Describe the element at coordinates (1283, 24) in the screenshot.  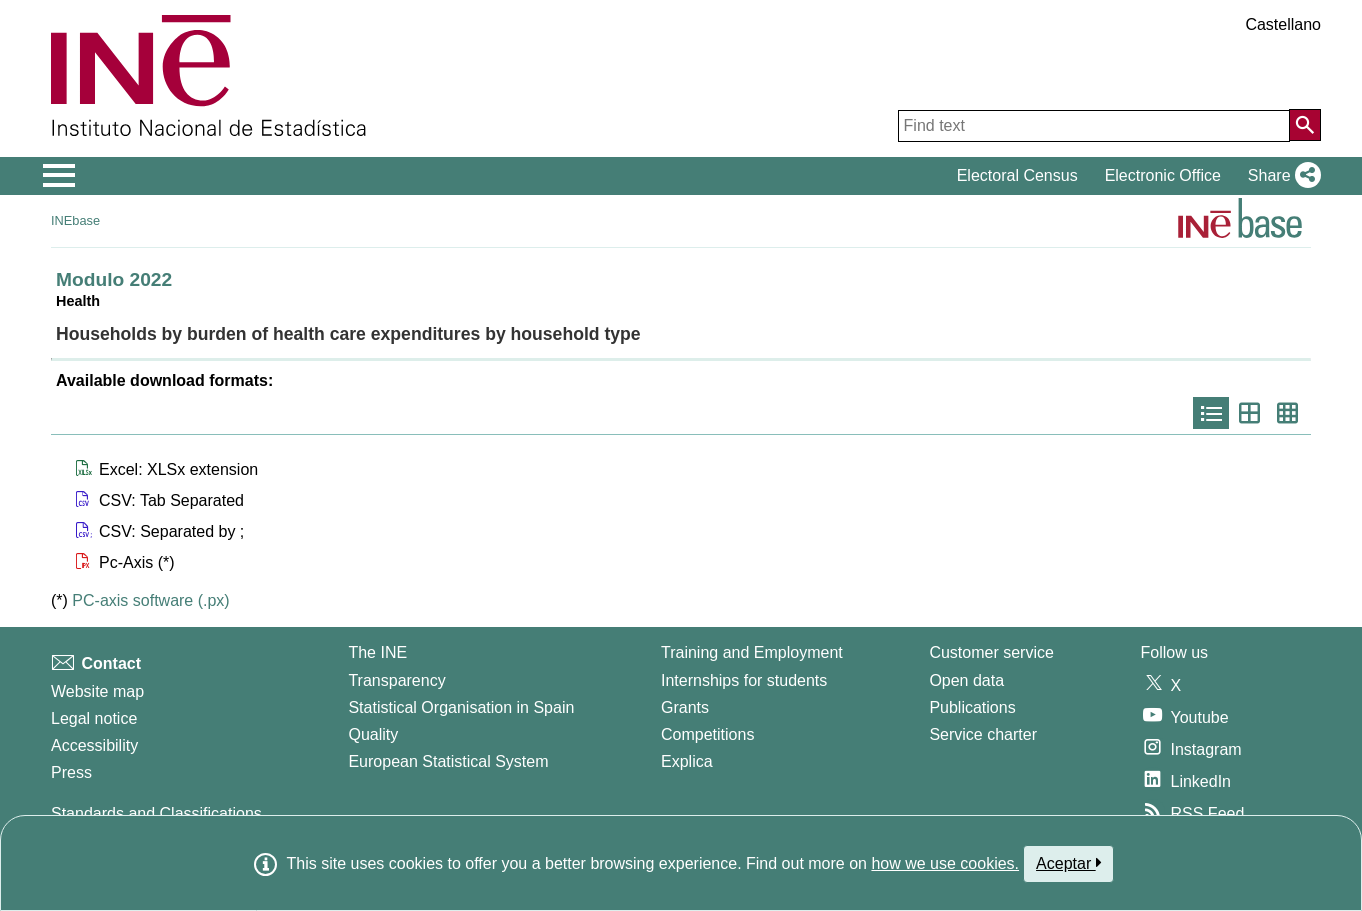
I see `Castellano [button]` at that location.